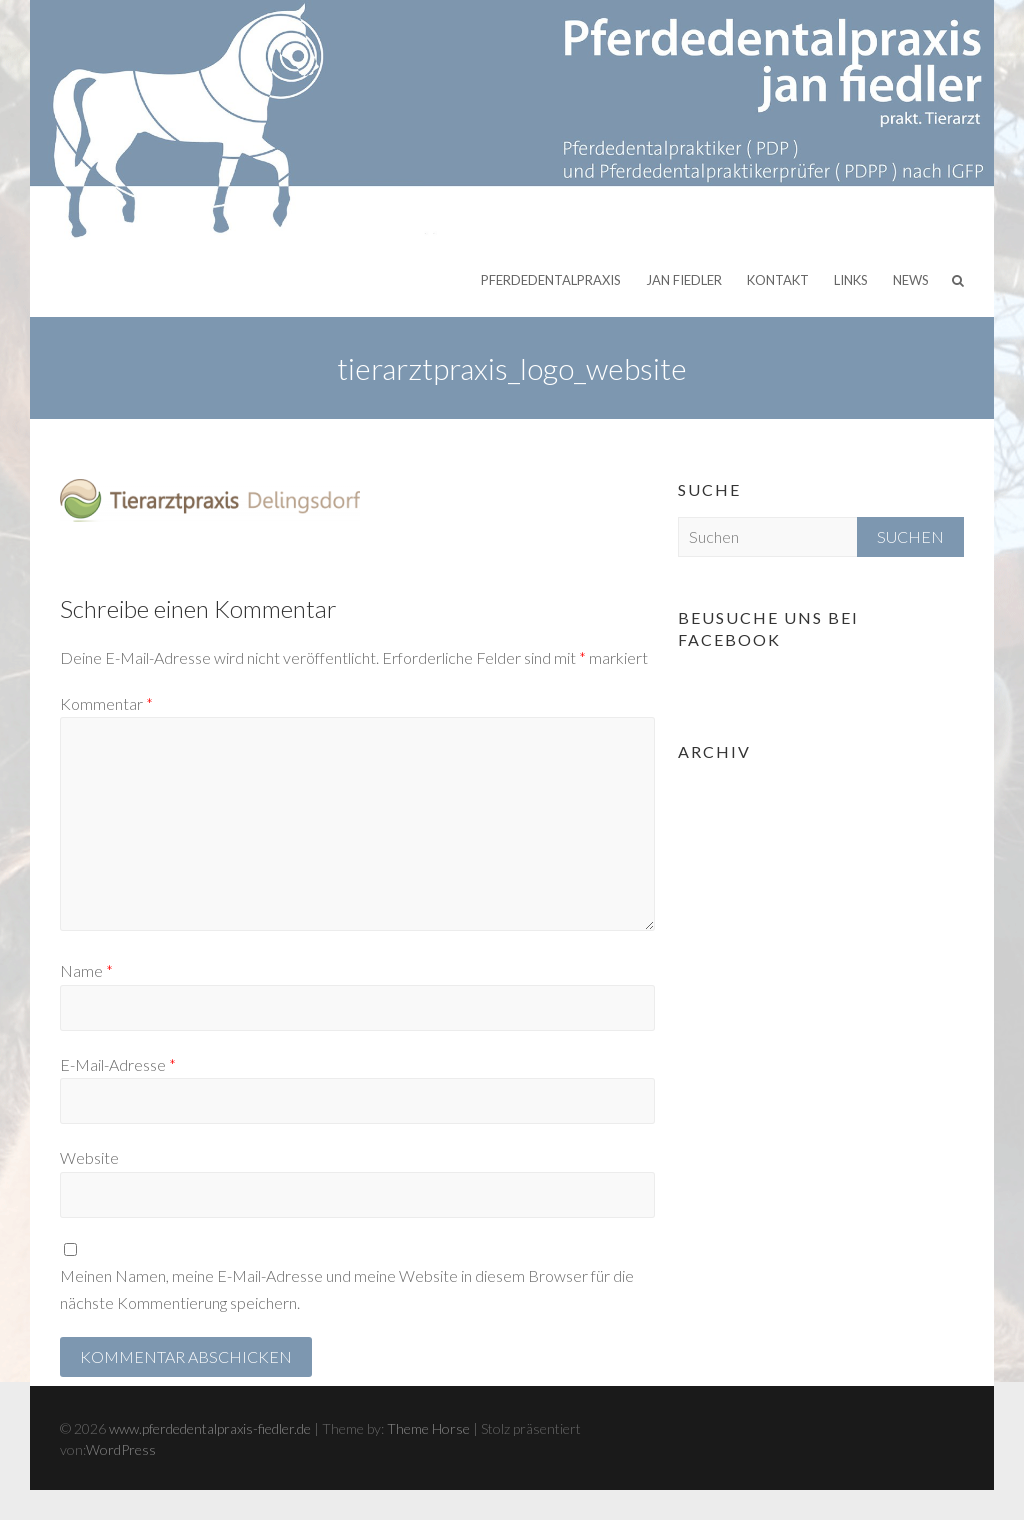 This screenshot has height=1520, width=1024. I want to click on Kontakt, so click(778, 280).